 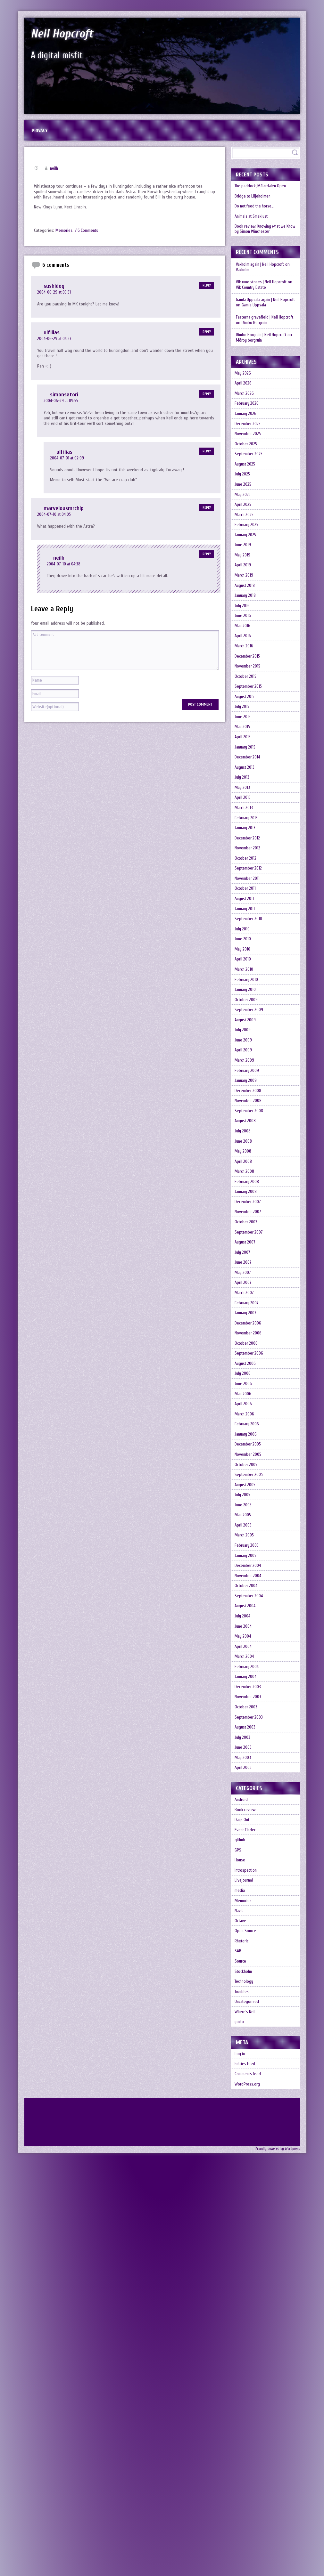 What do you see at coordinates (248, 2236) in the screenshot?
I see `Introspection` at bounding box center [248, 2236].